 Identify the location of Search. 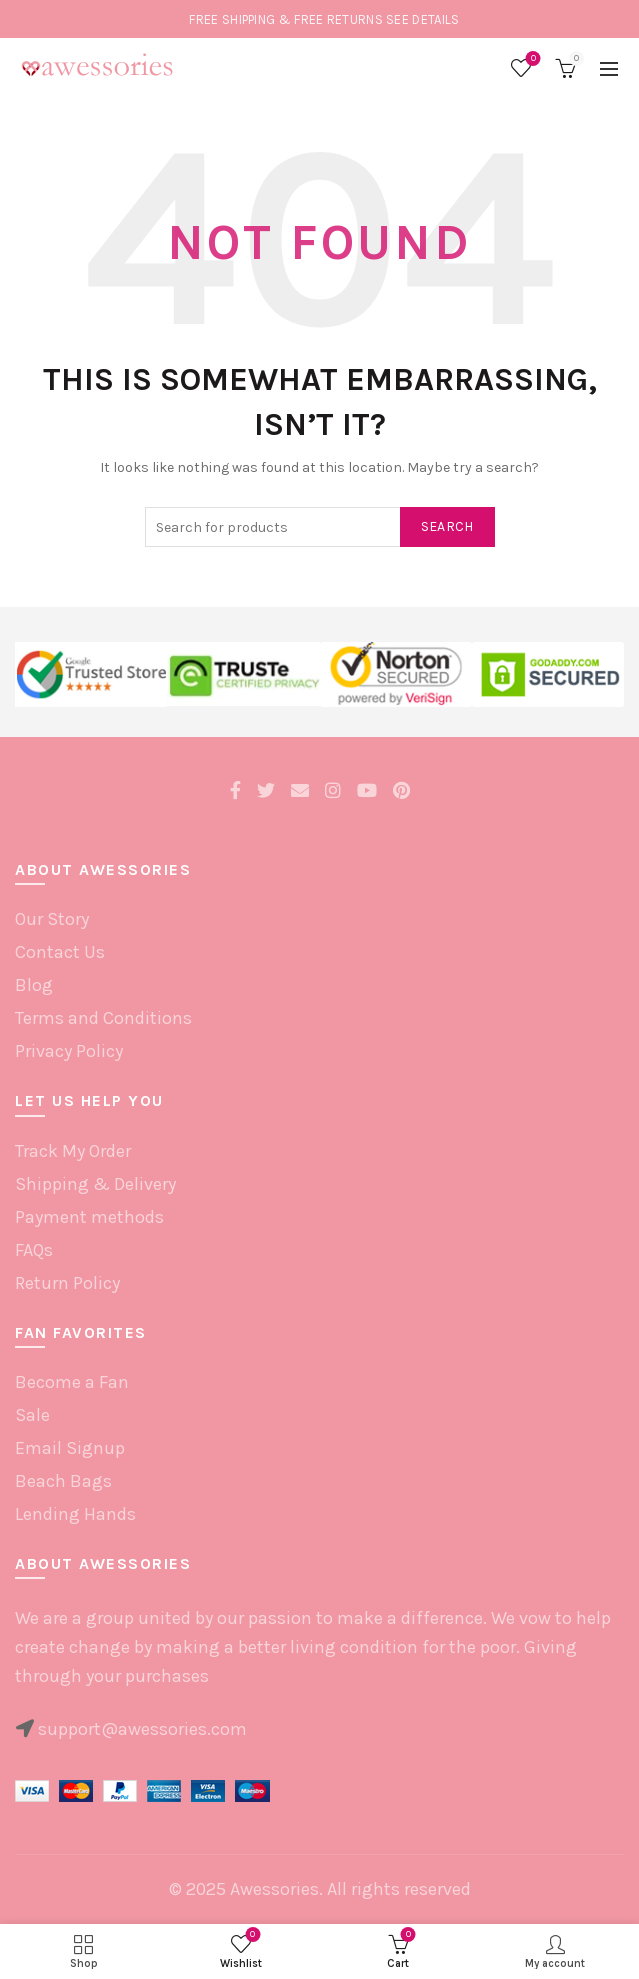
(447, 526).